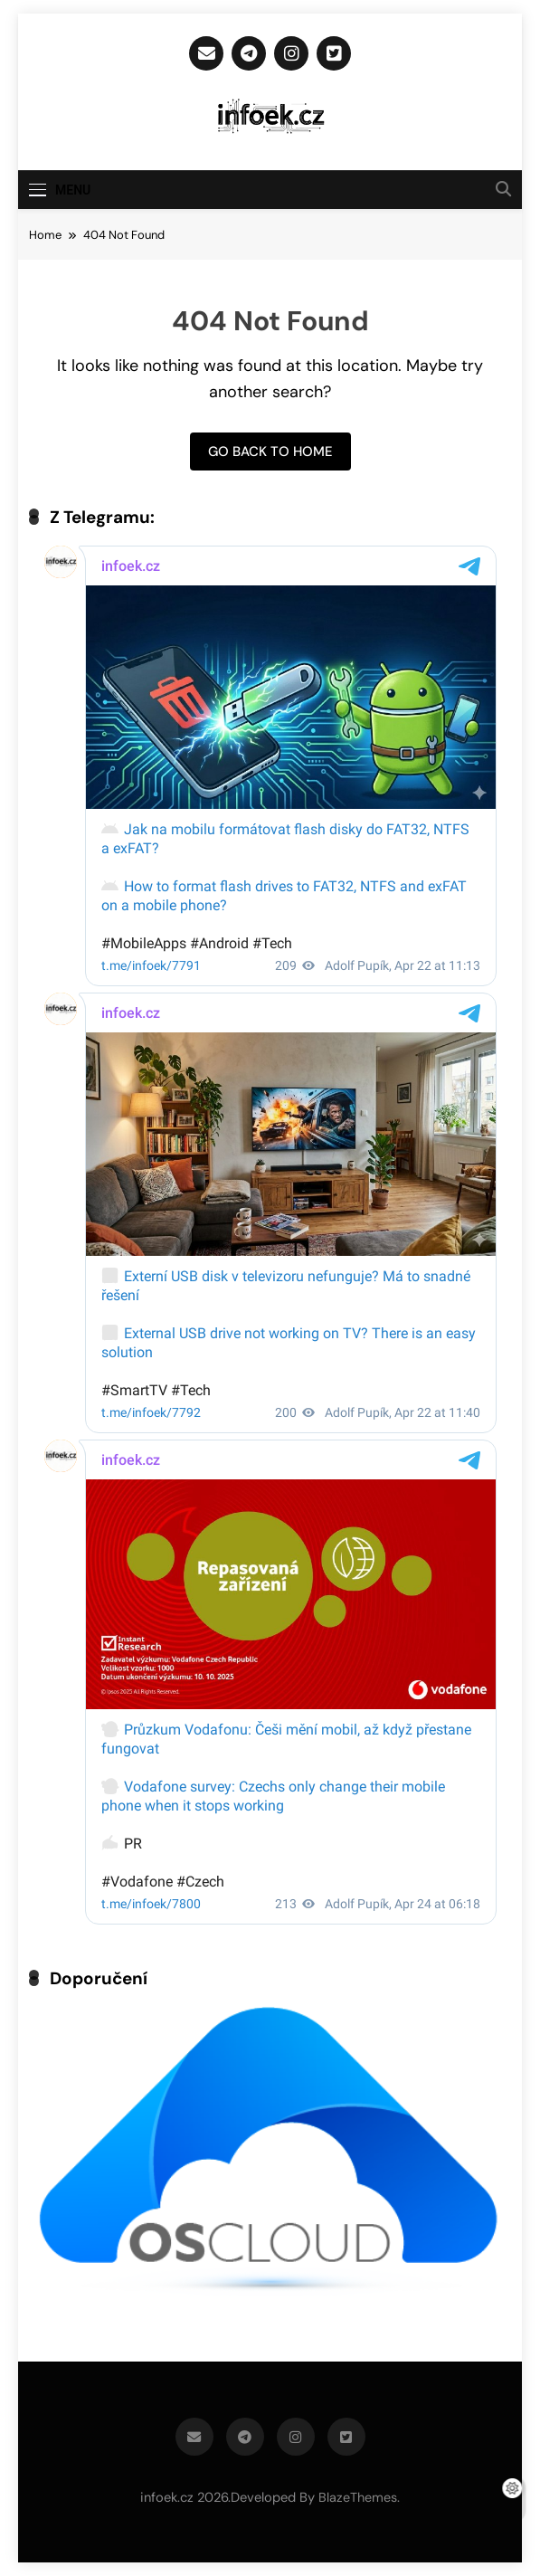 The image size is (540, 2576). I want to click on BlazeThemes, so click(357, 2497).